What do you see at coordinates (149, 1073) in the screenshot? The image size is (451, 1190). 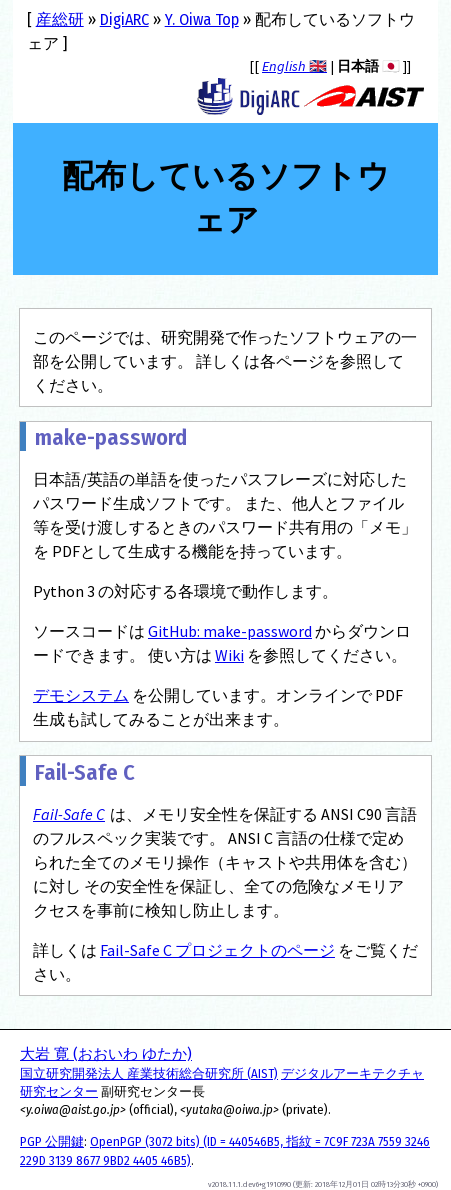 I see `国立研究開発法人 産業技術総合研究所 (AIST)` at bounding box center [149, 1073].